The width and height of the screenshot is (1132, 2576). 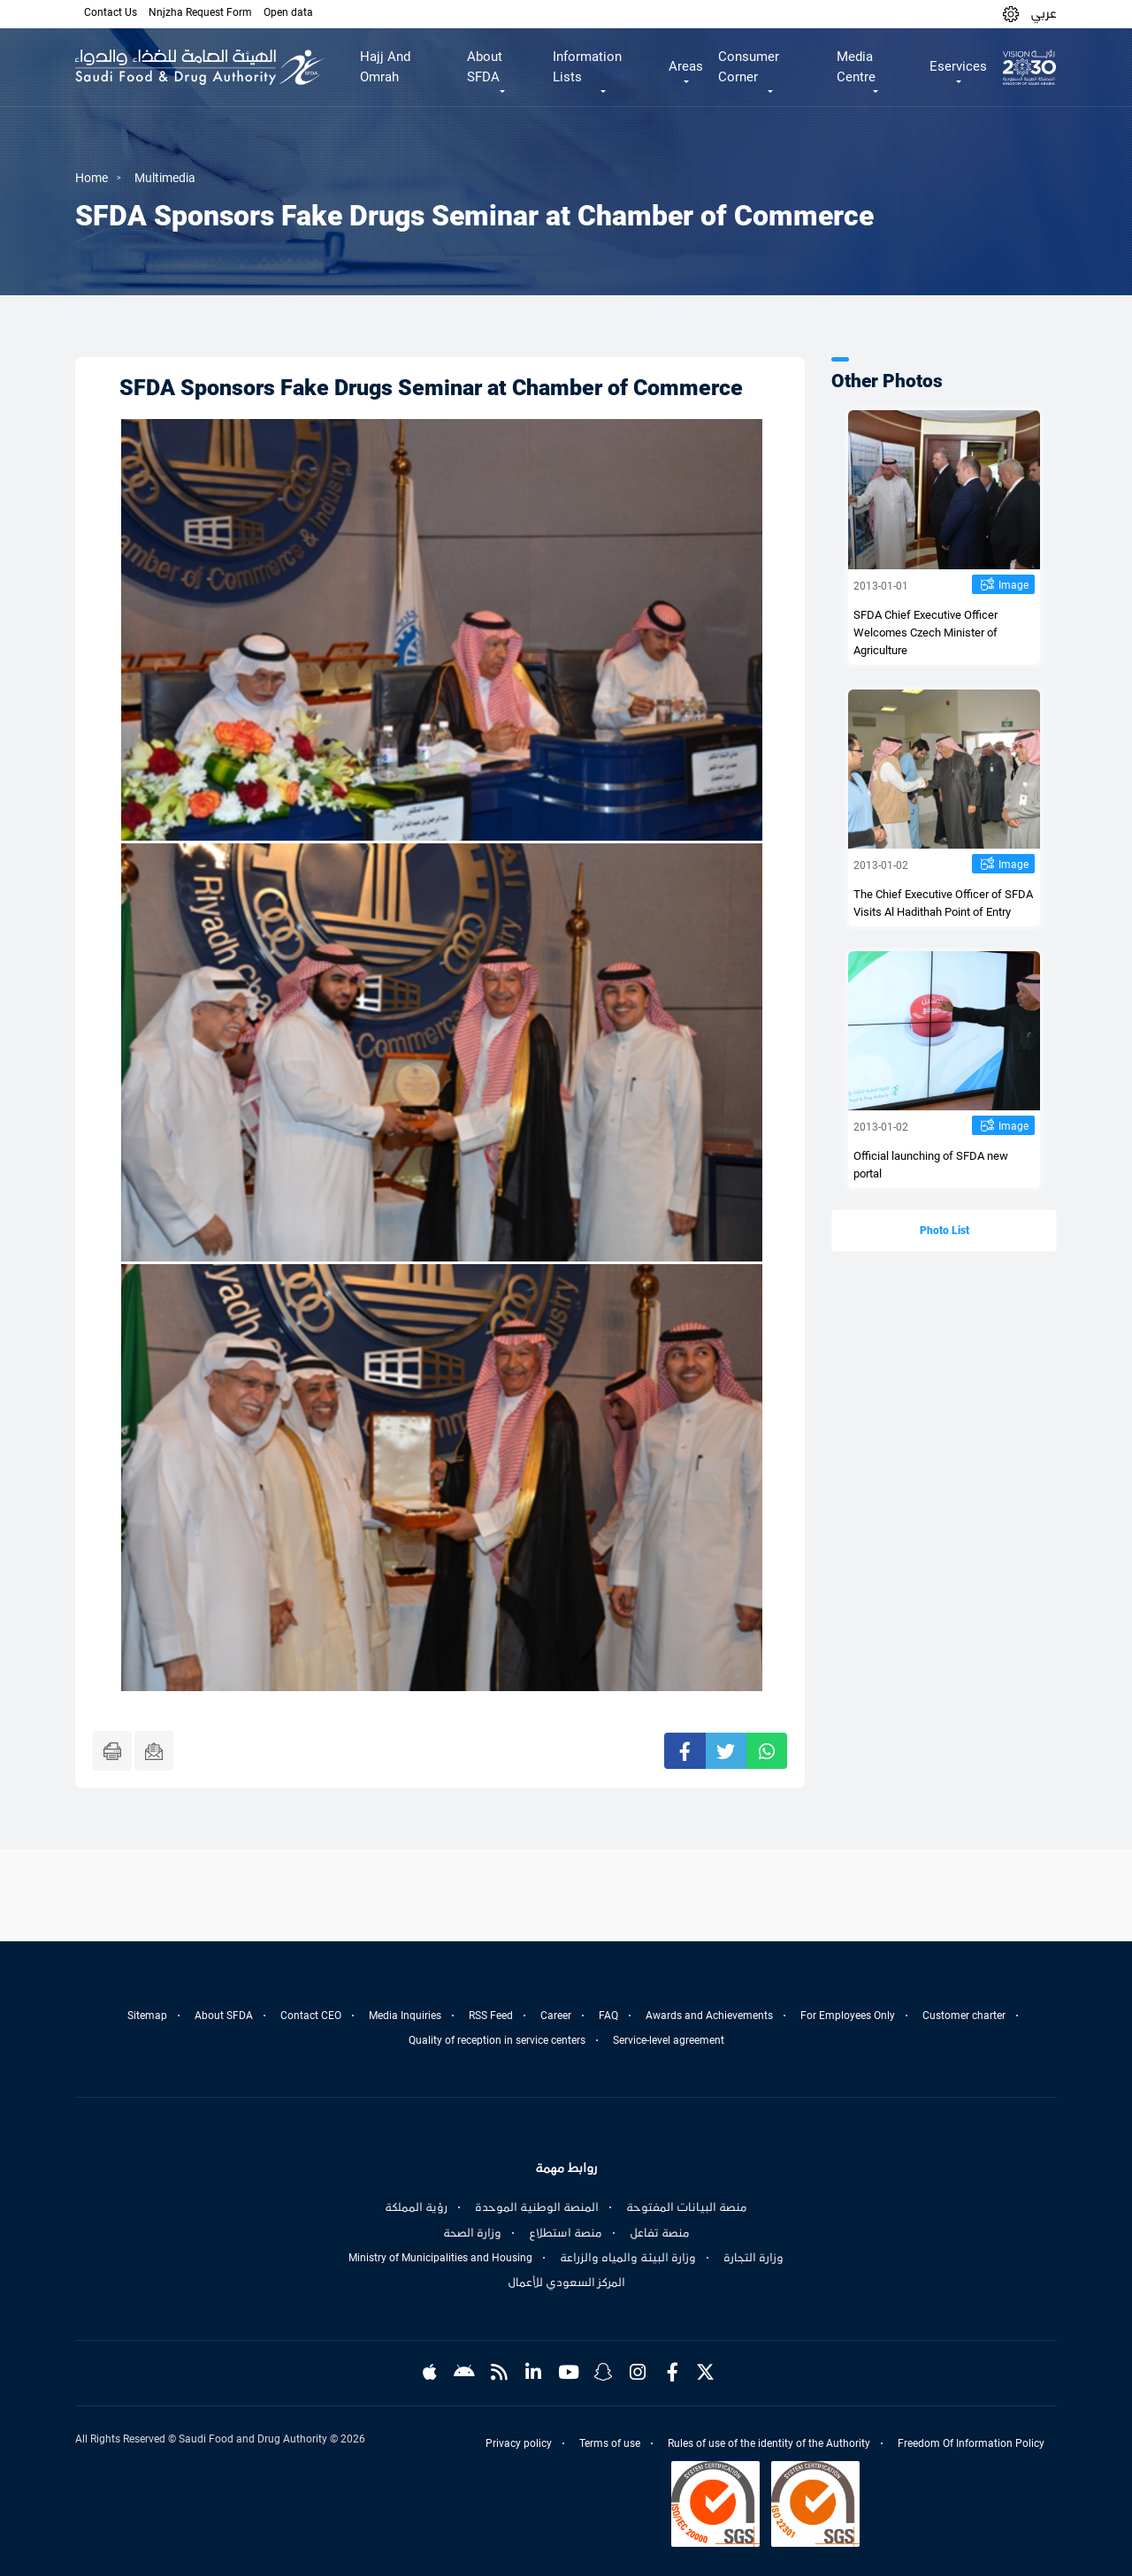 I want to click on وزارة البيئة والمياه والزراعة, so click(x=628, y=2258).